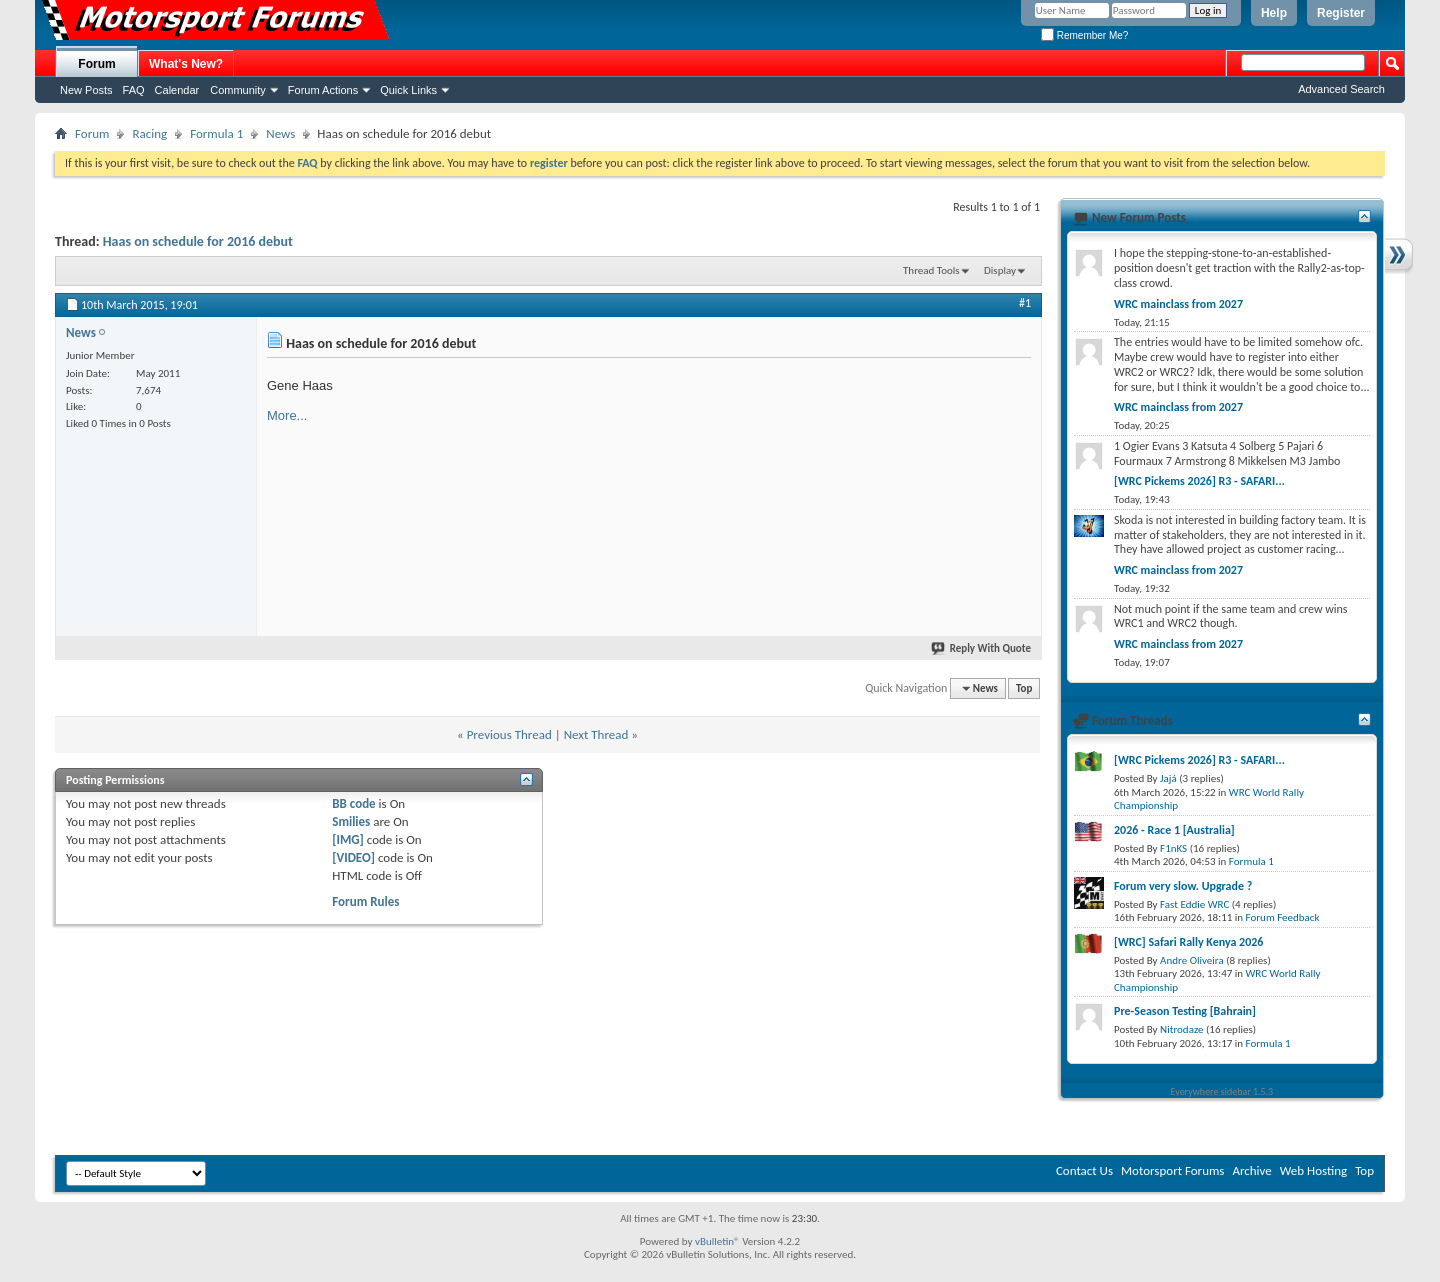 The height and width of the screenshot is (1282, 1440). I want to click on News, so click(280, 133).